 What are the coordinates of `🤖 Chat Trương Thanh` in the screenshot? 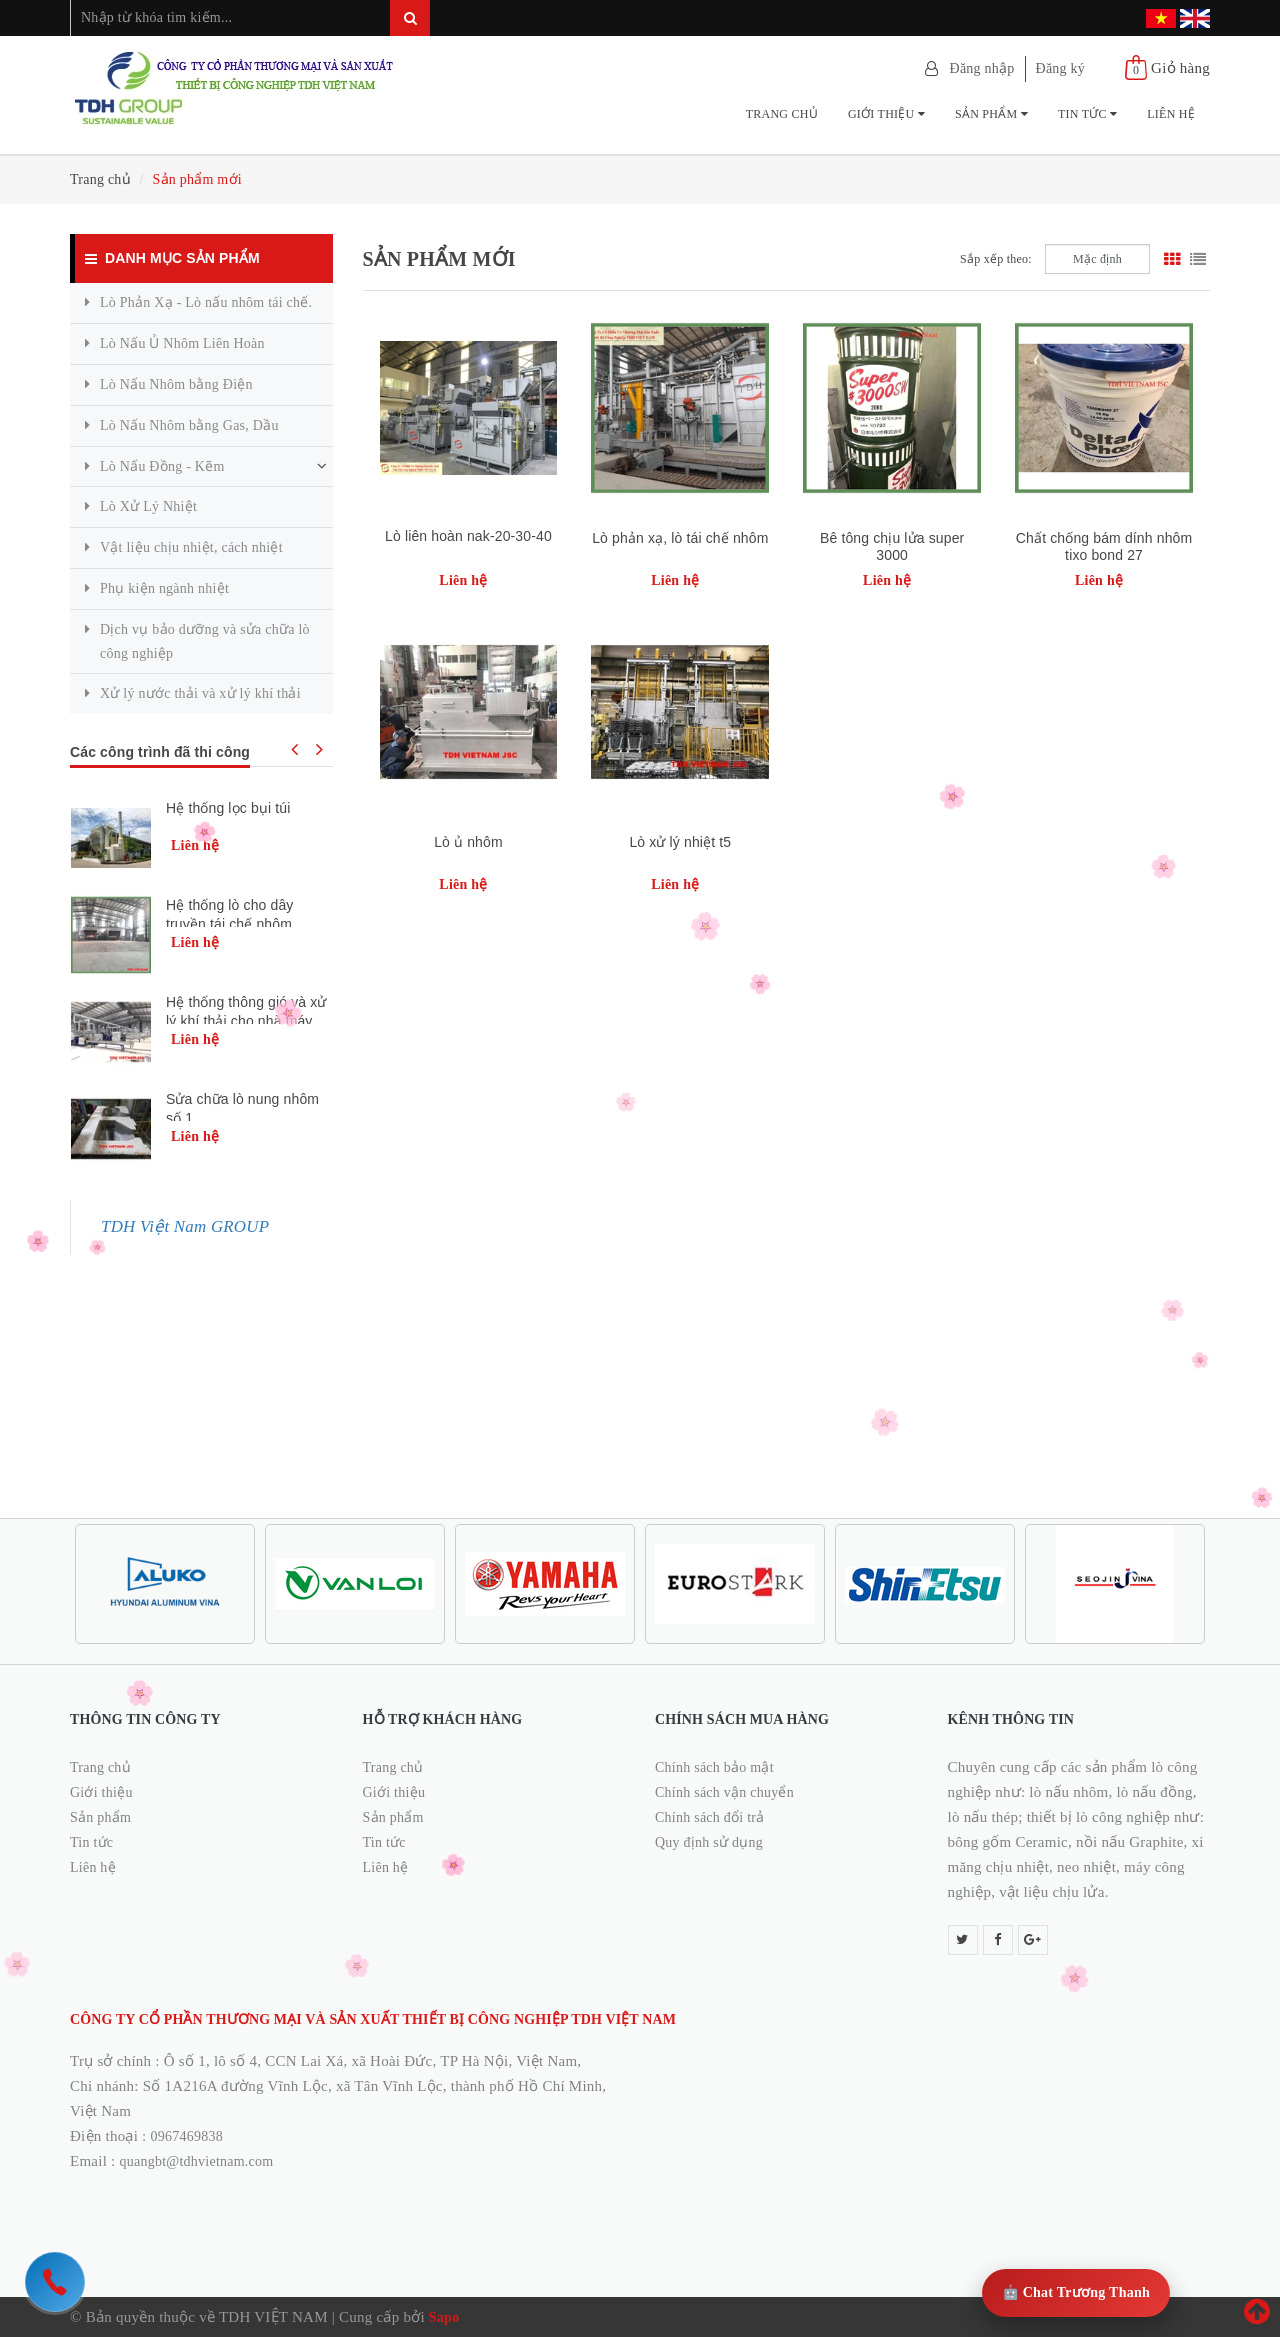 It's located at (1076, 2292).